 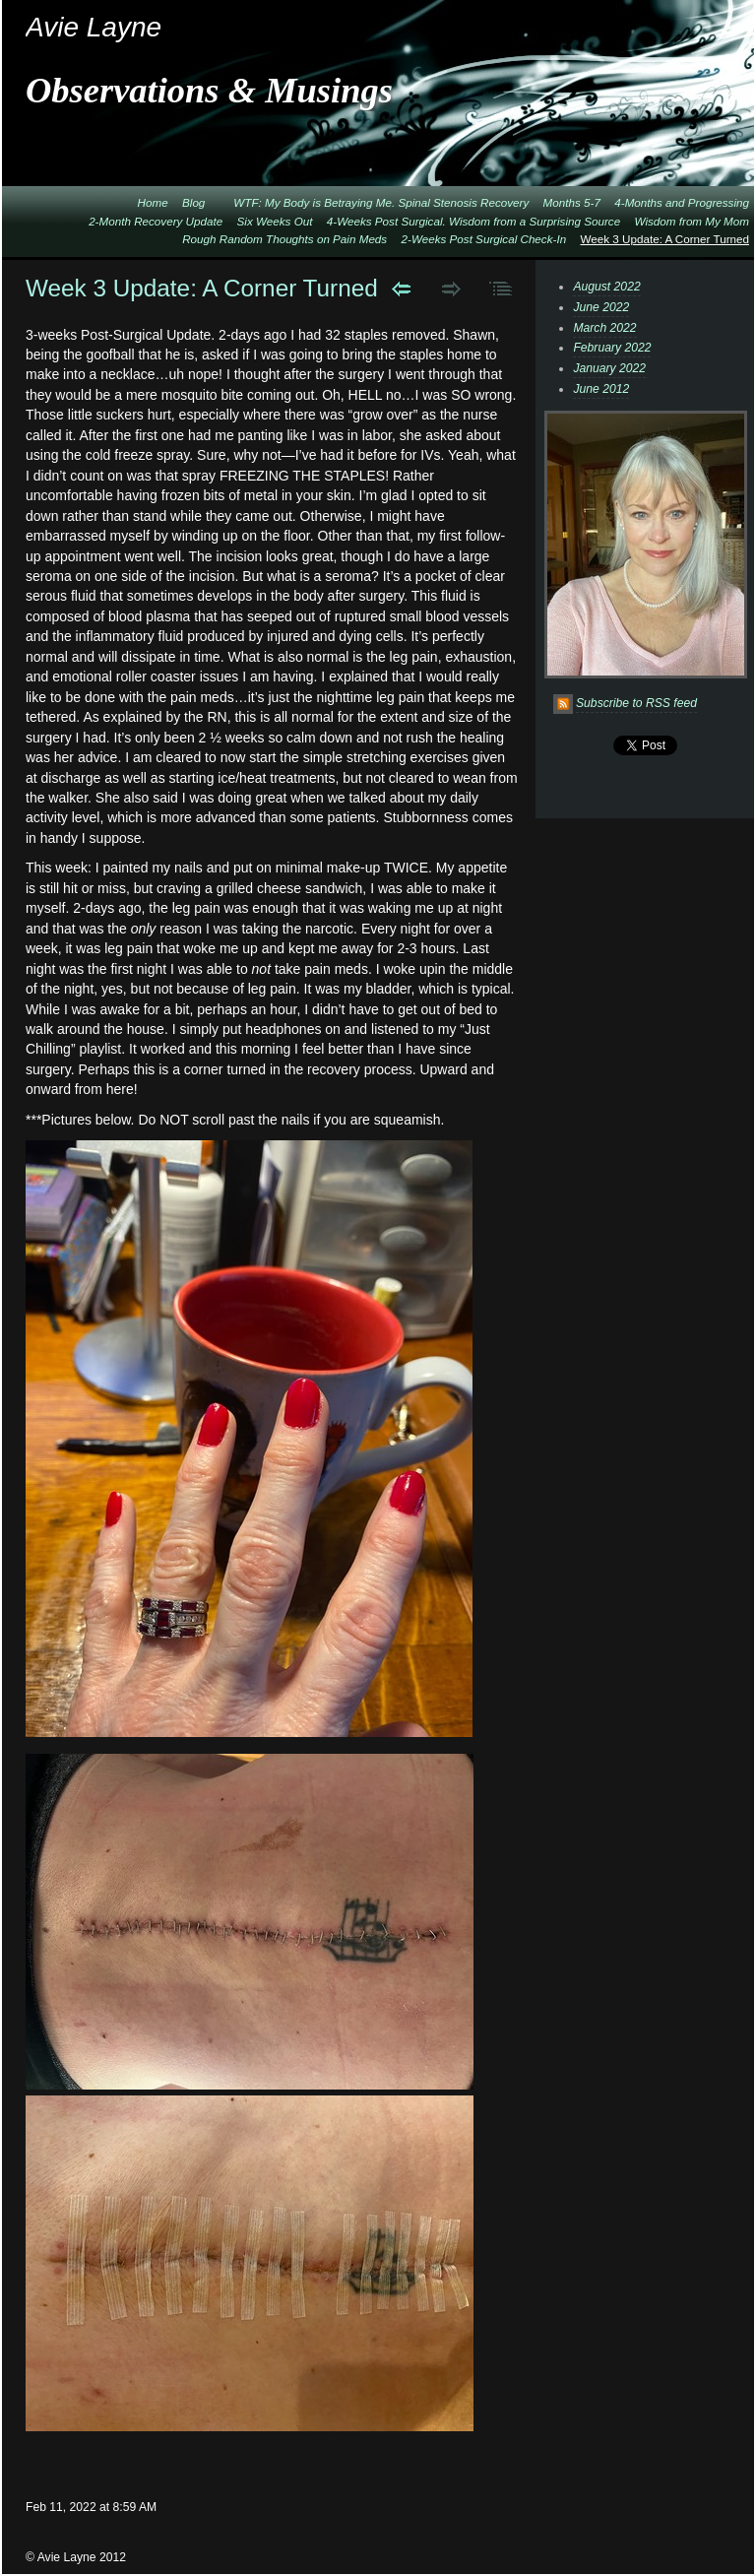 What do you see at coordinates (604, 328) in the screenshot?
I see `March 2022` at bounding box center [604, 328].